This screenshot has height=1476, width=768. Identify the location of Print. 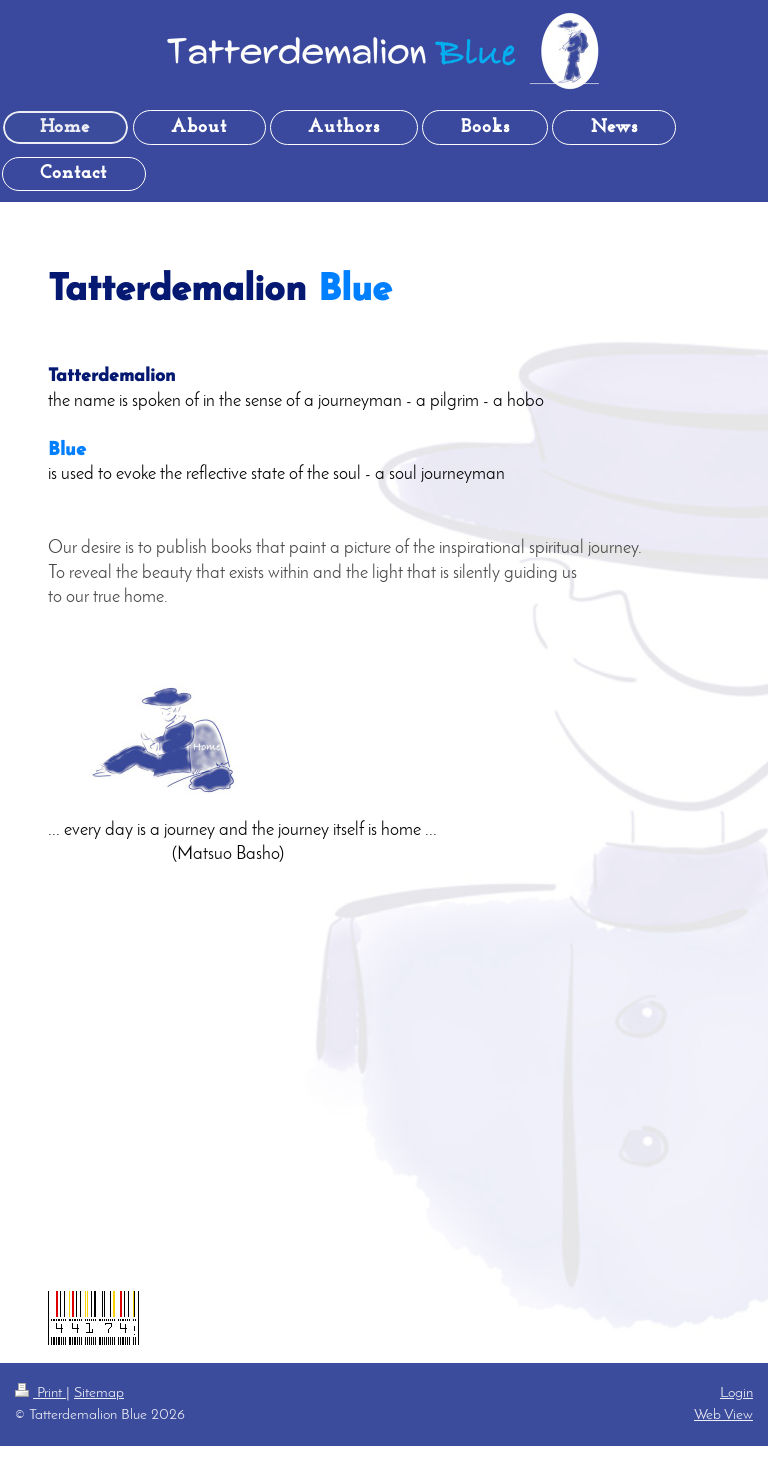
(40, 1393).